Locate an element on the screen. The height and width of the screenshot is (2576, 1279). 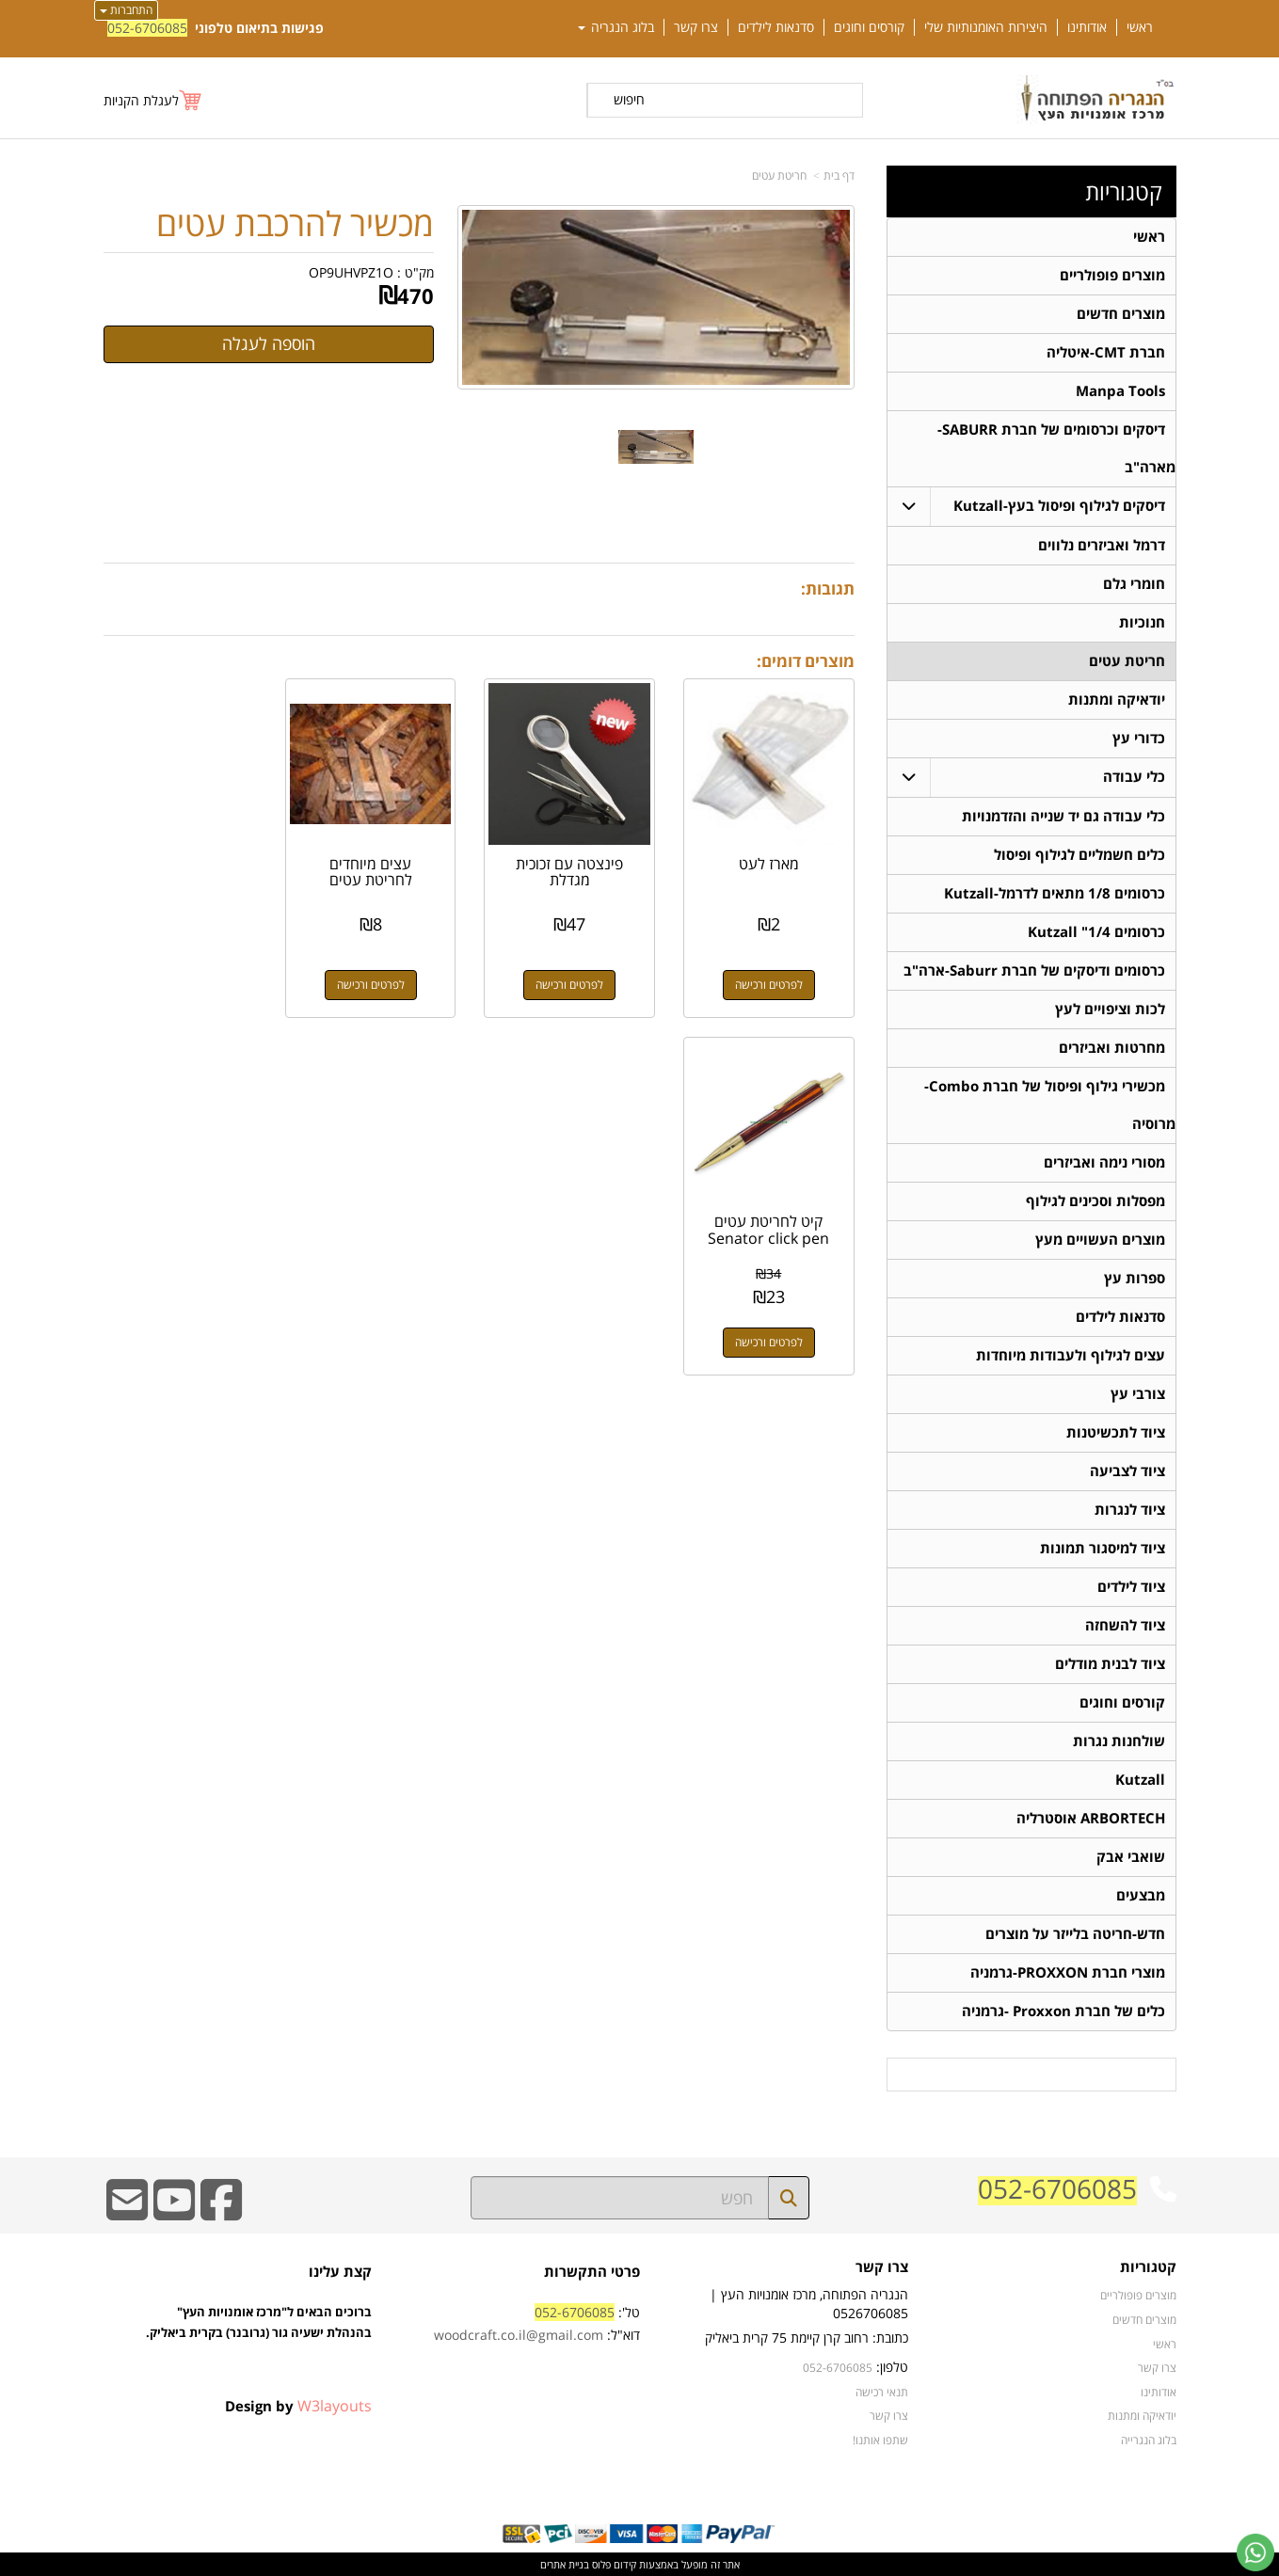
כתובת: רחוב קרן קיימת 75 קרית ביאליק is located at coordinates (806, 2337).